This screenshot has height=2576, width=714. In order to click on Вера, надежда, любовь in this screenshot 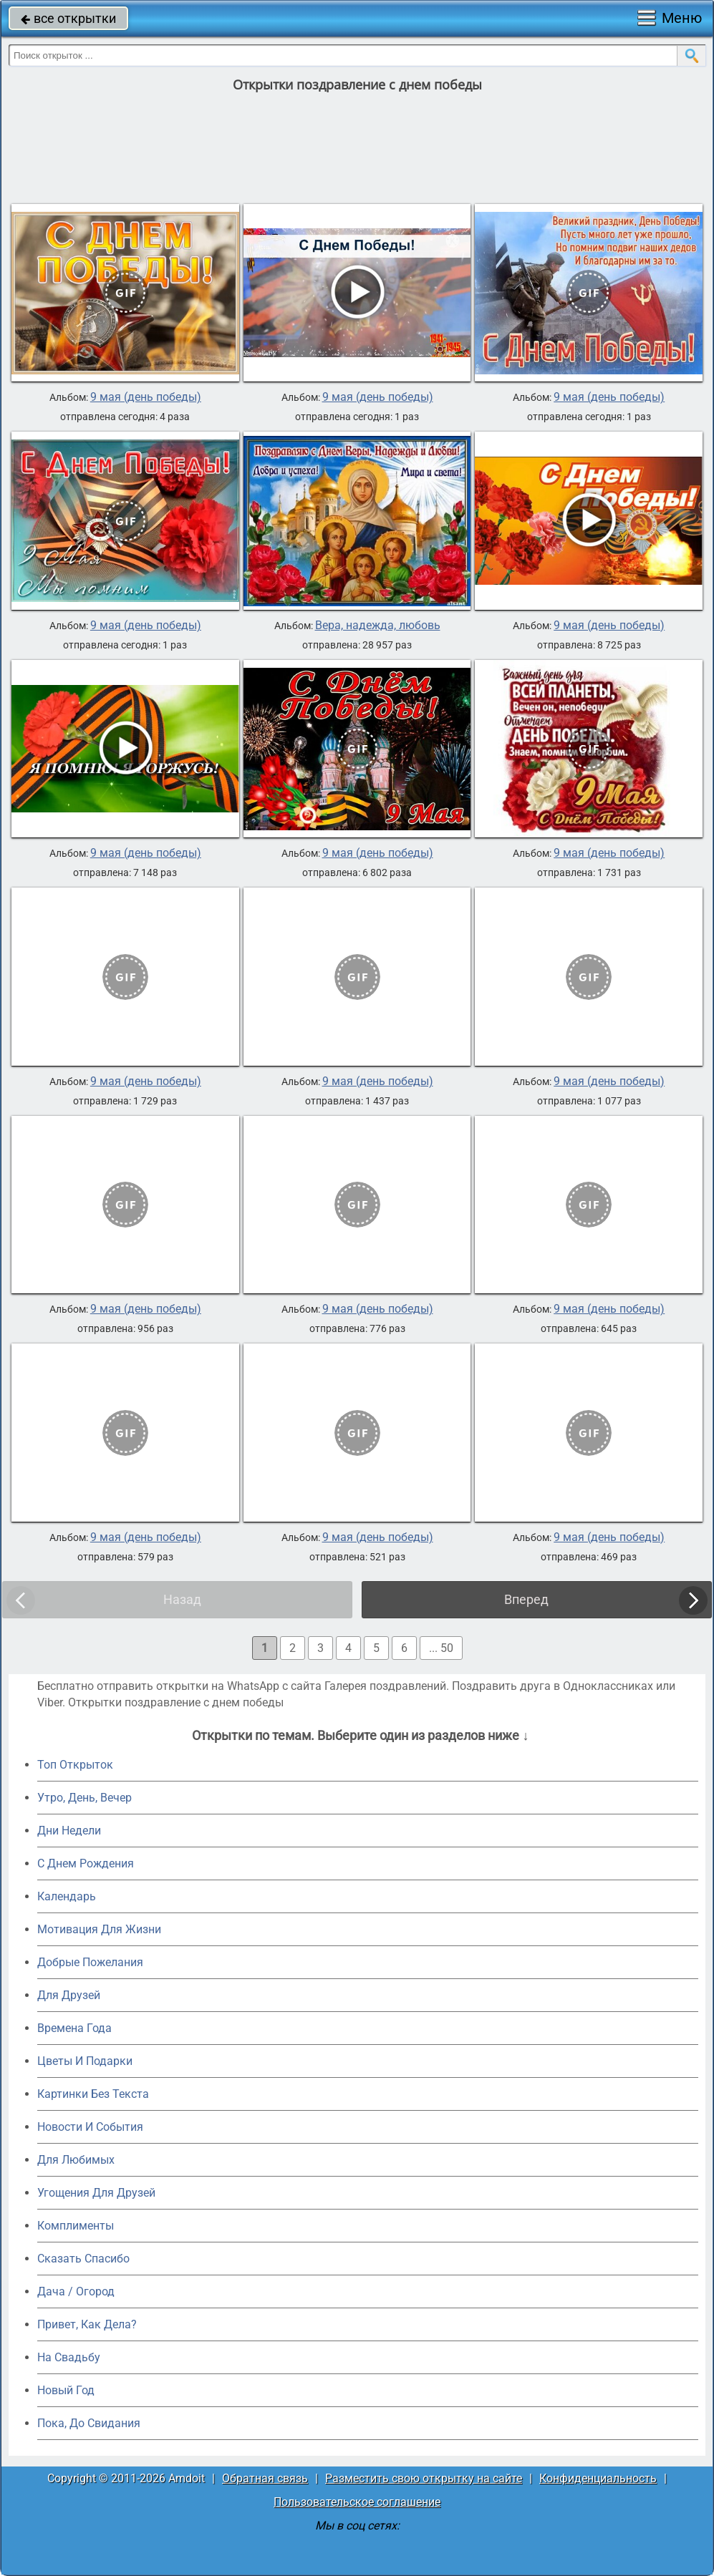, I will do `click(377, 625)`.